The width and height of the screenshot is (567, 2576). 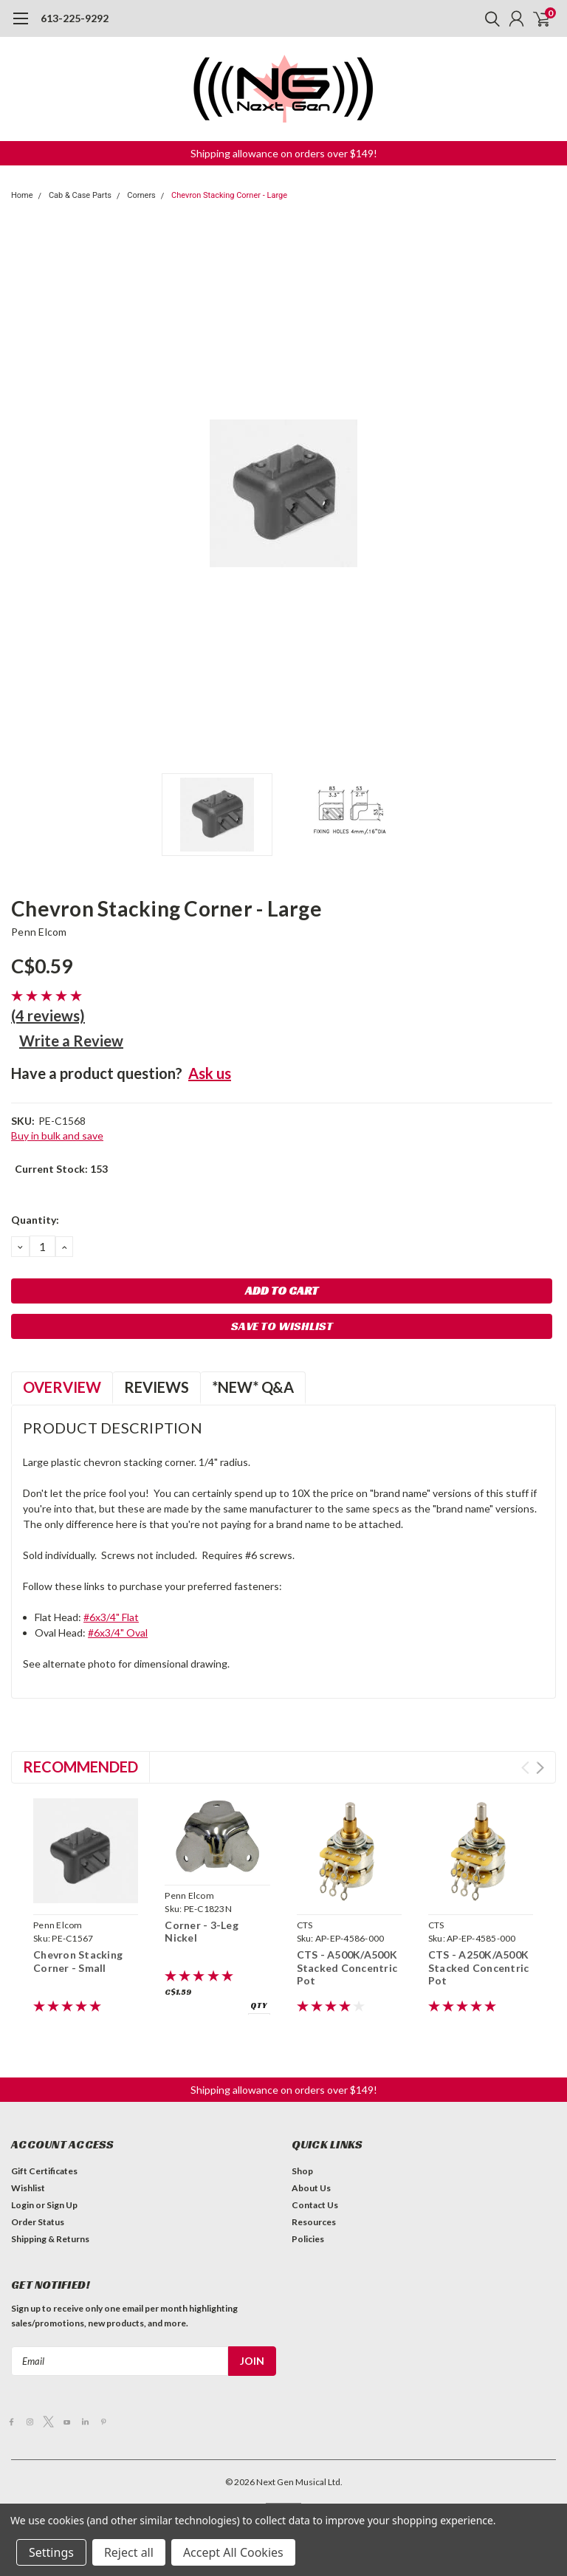 What do you see at coordinates (22, 2204) in the screenshot?
I see `Login` at bounding box center [22, 2204].